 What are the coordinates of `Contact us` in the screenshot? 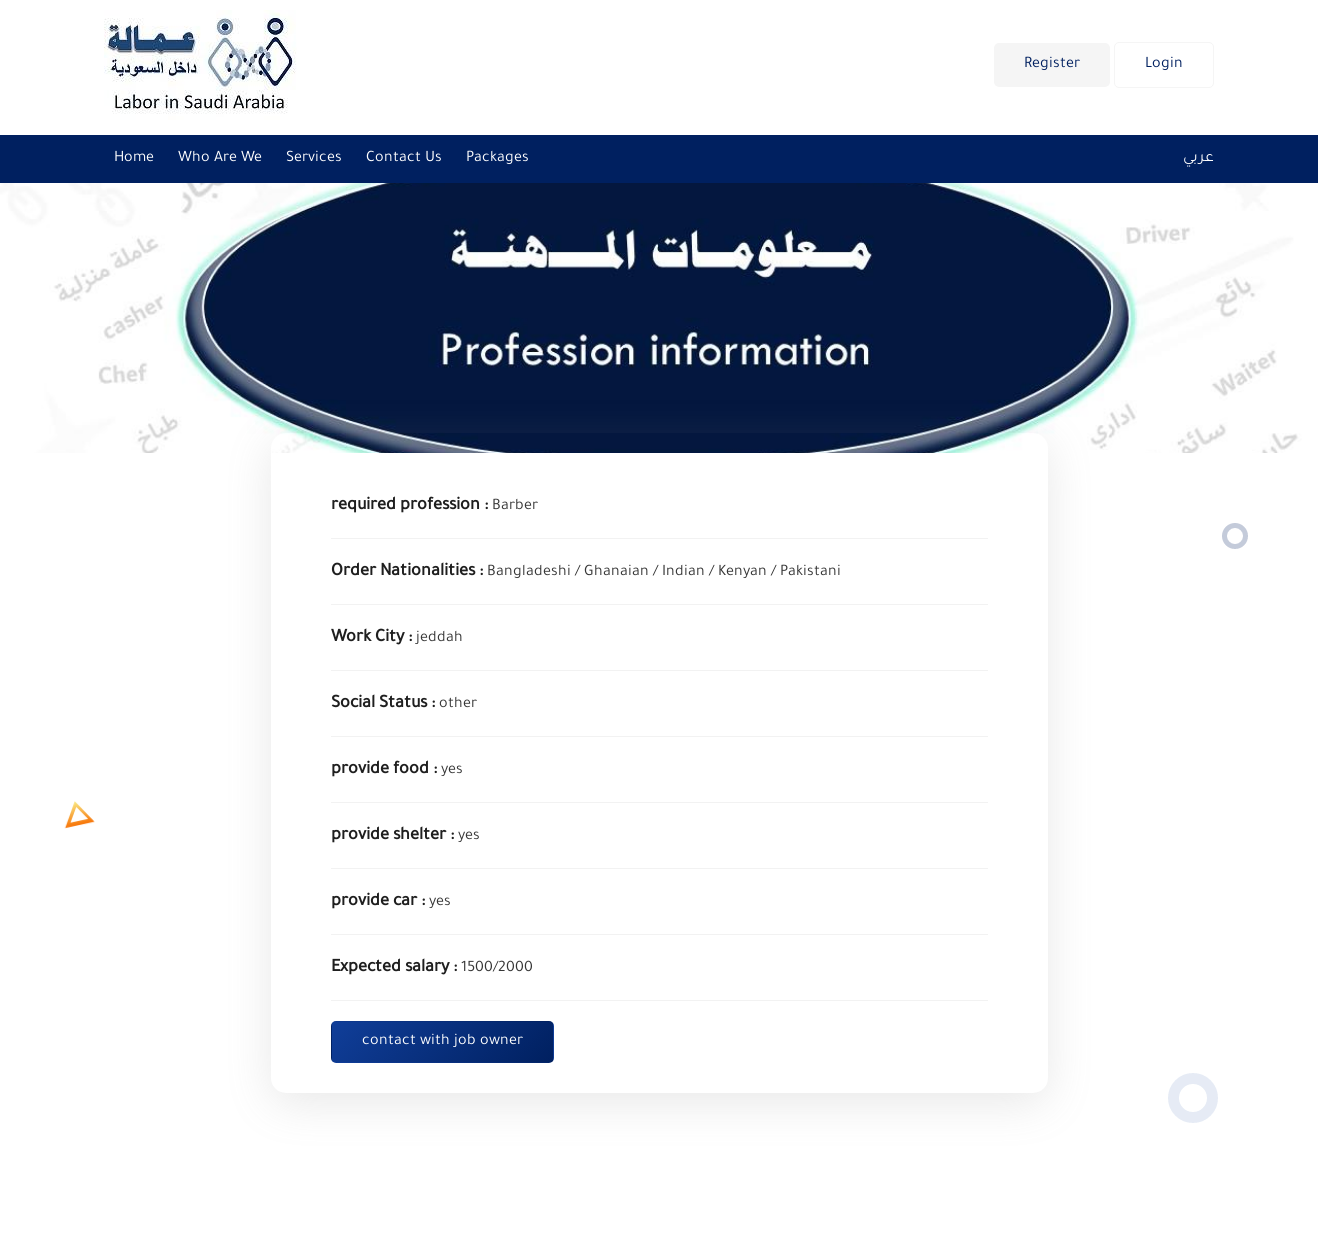 It's located at (404, 159).